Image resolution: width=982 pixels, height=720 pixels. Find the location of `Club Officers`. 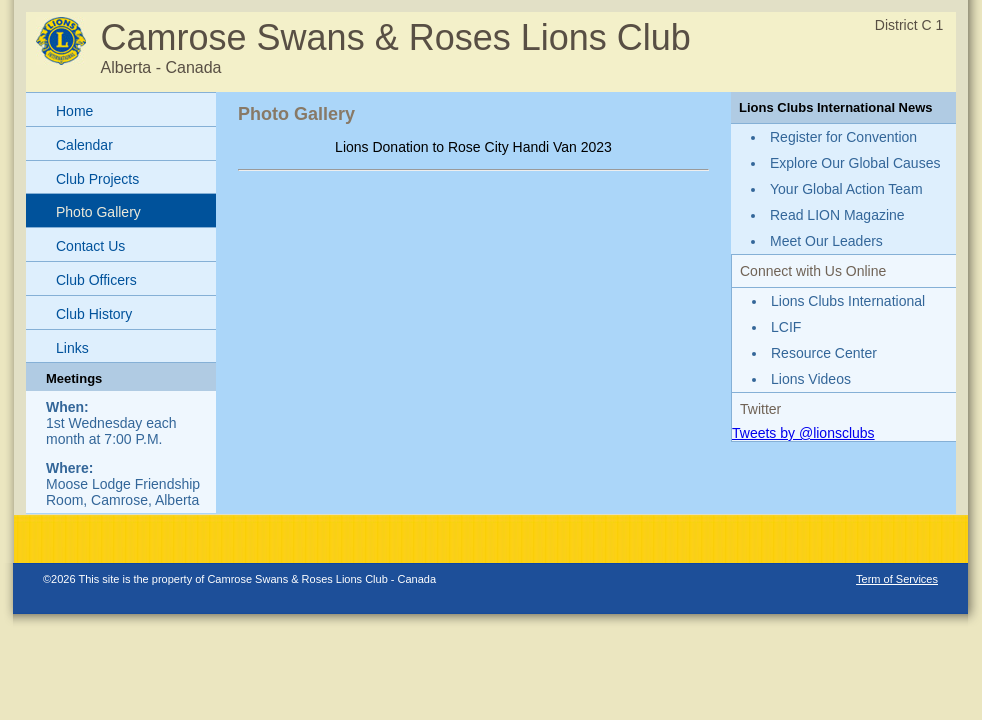

Club Officers is located at coordinates (96, 280).